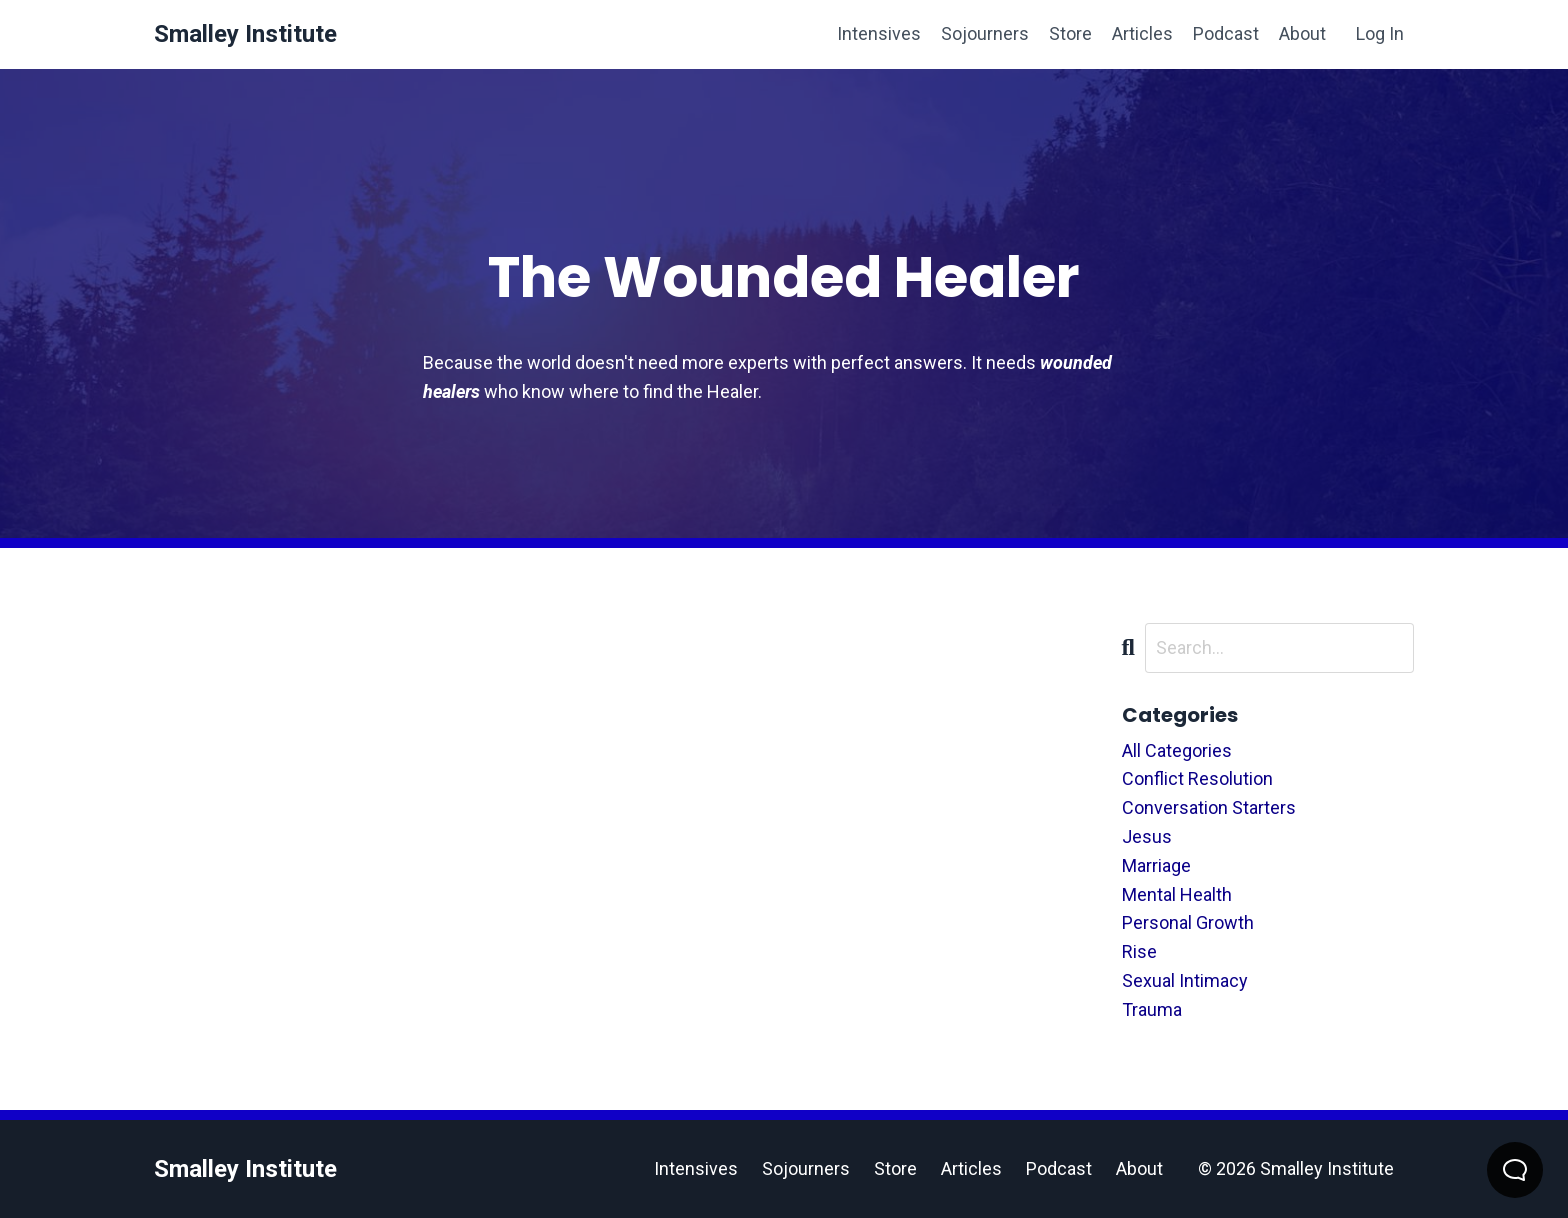 The height and width of the screenshot is (1218, 1568). Describe the element at coordinates (1209, 807) in the screenshot. I see `conversation starters` at that location.